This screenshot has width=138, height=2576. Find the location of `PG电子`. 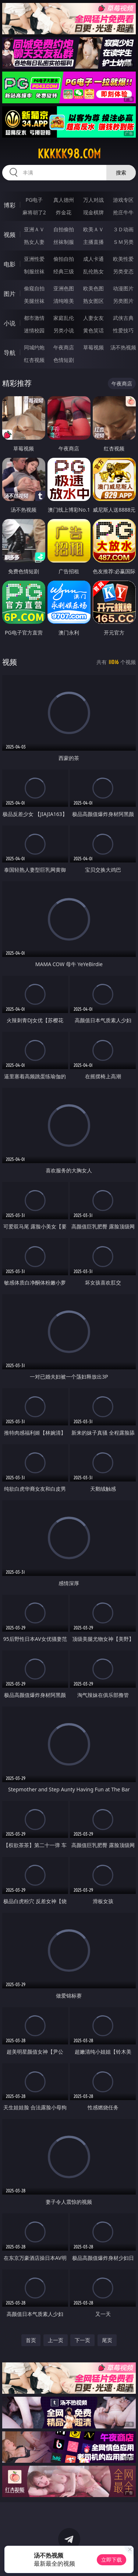

PG电子 is located at coordinates (34, 199).